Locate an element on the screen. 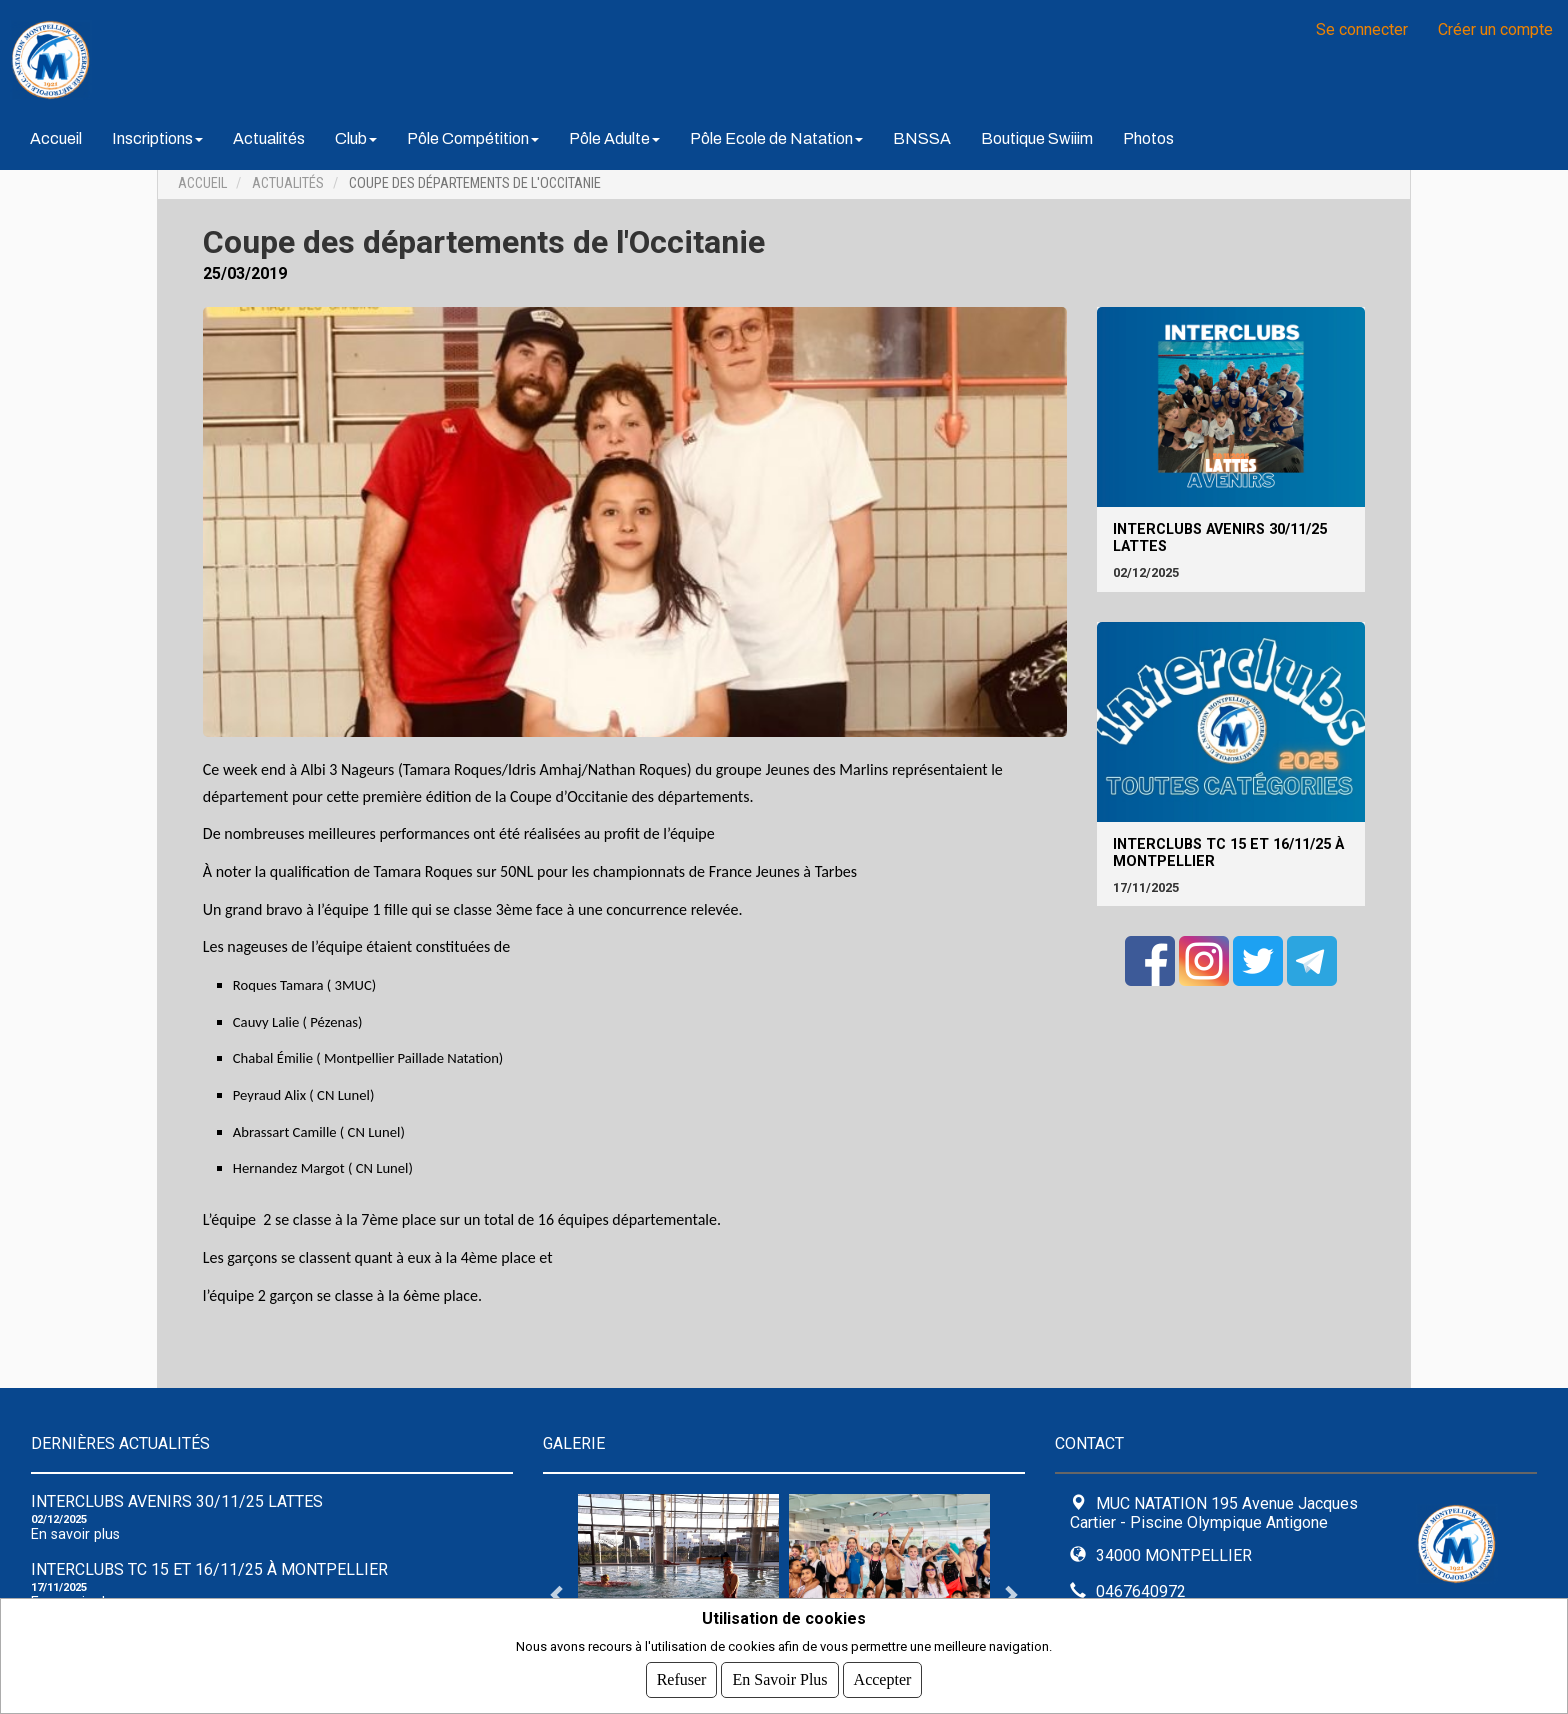  MUC NATATION is located at coordinates (260, 60).